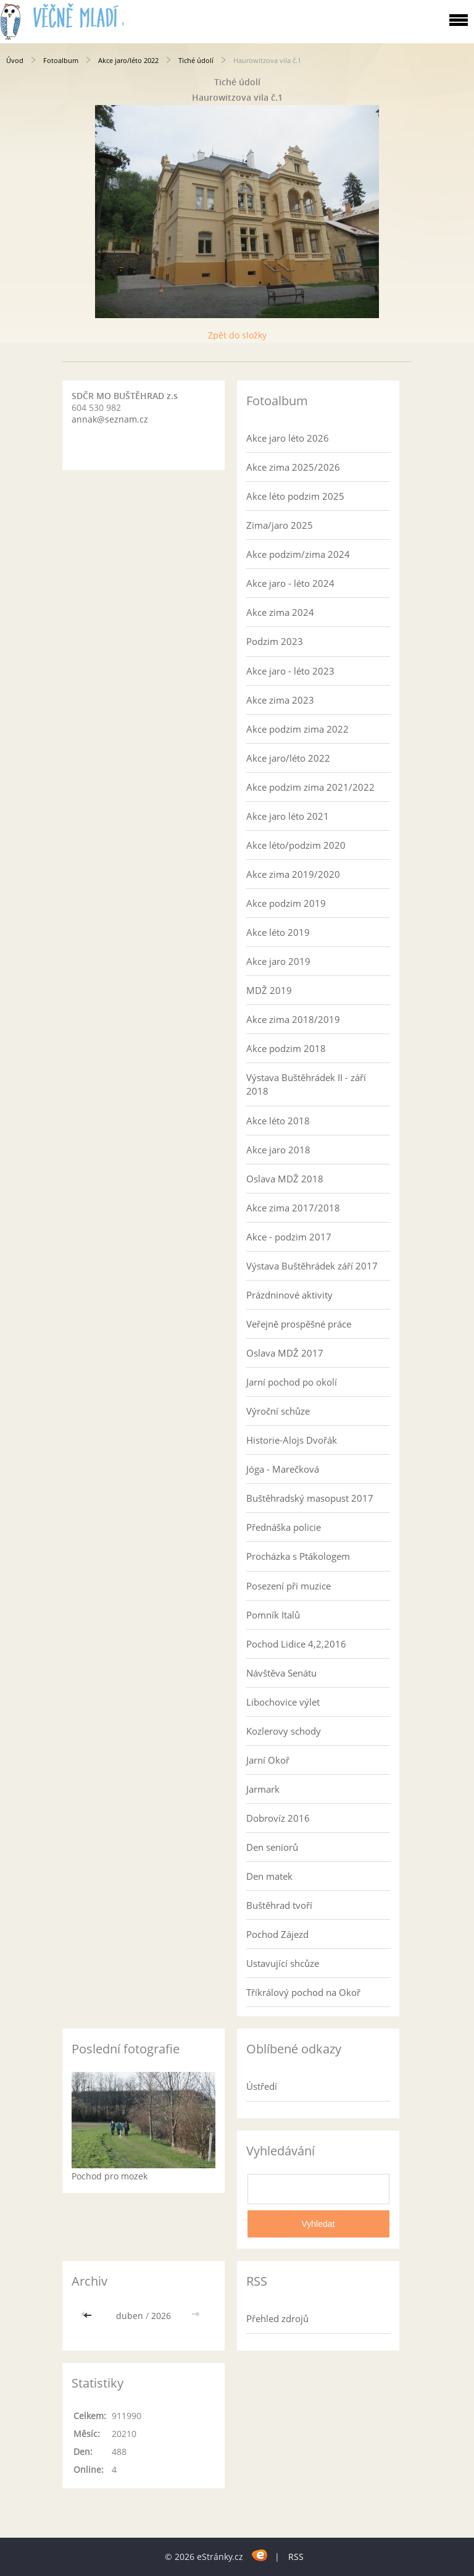 This screenshot has height=2576, width=474. Describe the element at coordinates (261, 2086) in the screenshot. I see `Ústředí` at that location.